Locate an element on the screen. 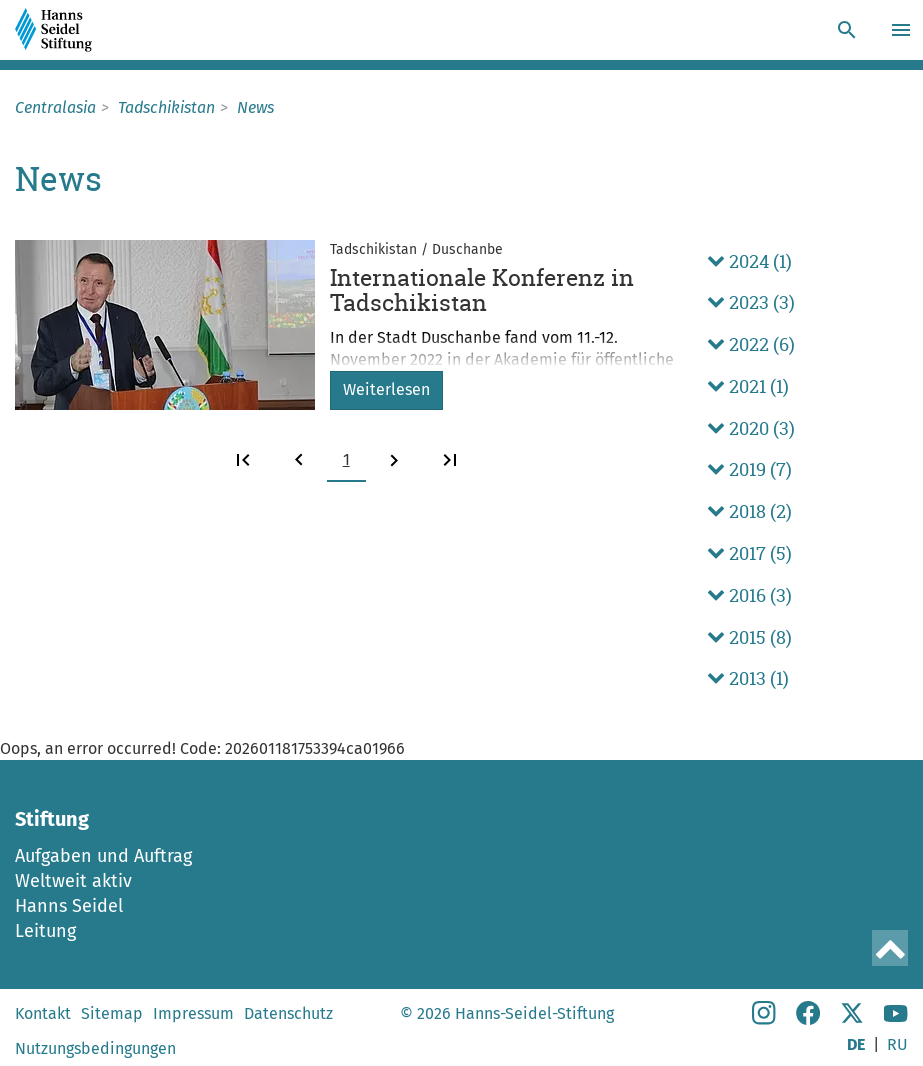 The height and width of the screenshot is (1066, 923). 2024 (1) [button] is located at coordinates (749, 261).